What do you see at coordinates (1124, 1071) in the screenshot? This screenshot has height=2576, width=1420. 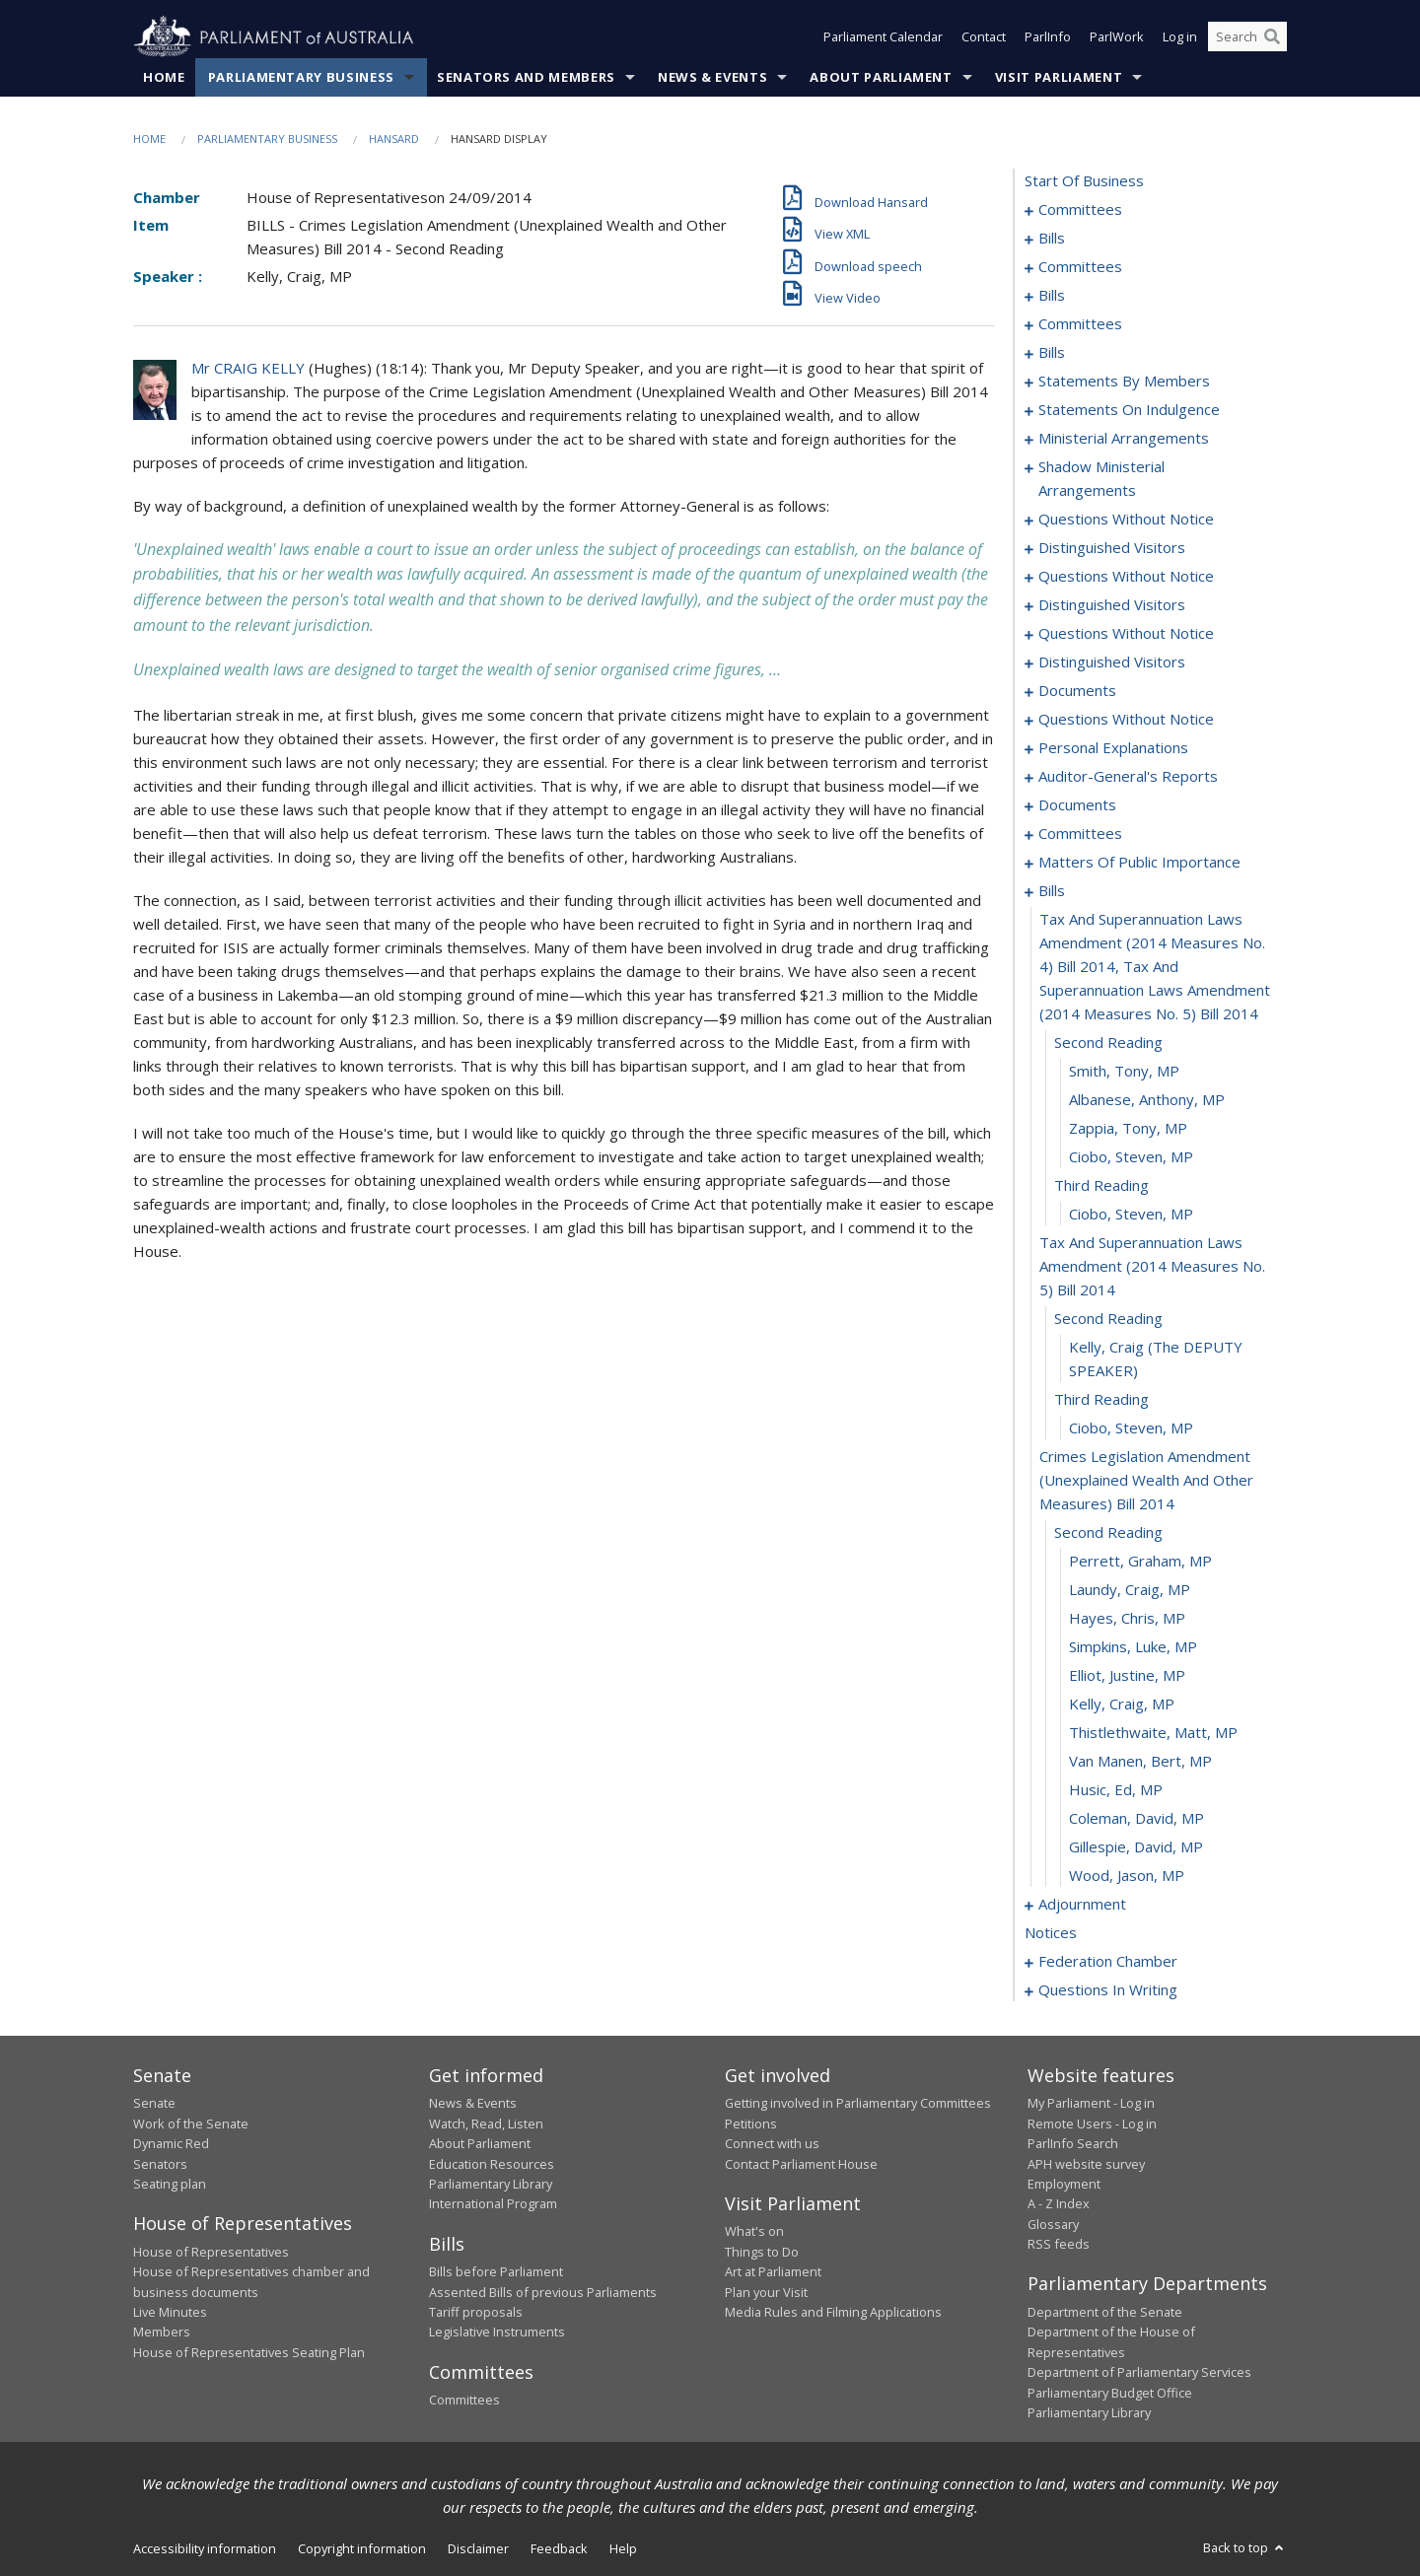 I see `Smith, Tony, MP [0197]` at bounding box center [1124, 1071].